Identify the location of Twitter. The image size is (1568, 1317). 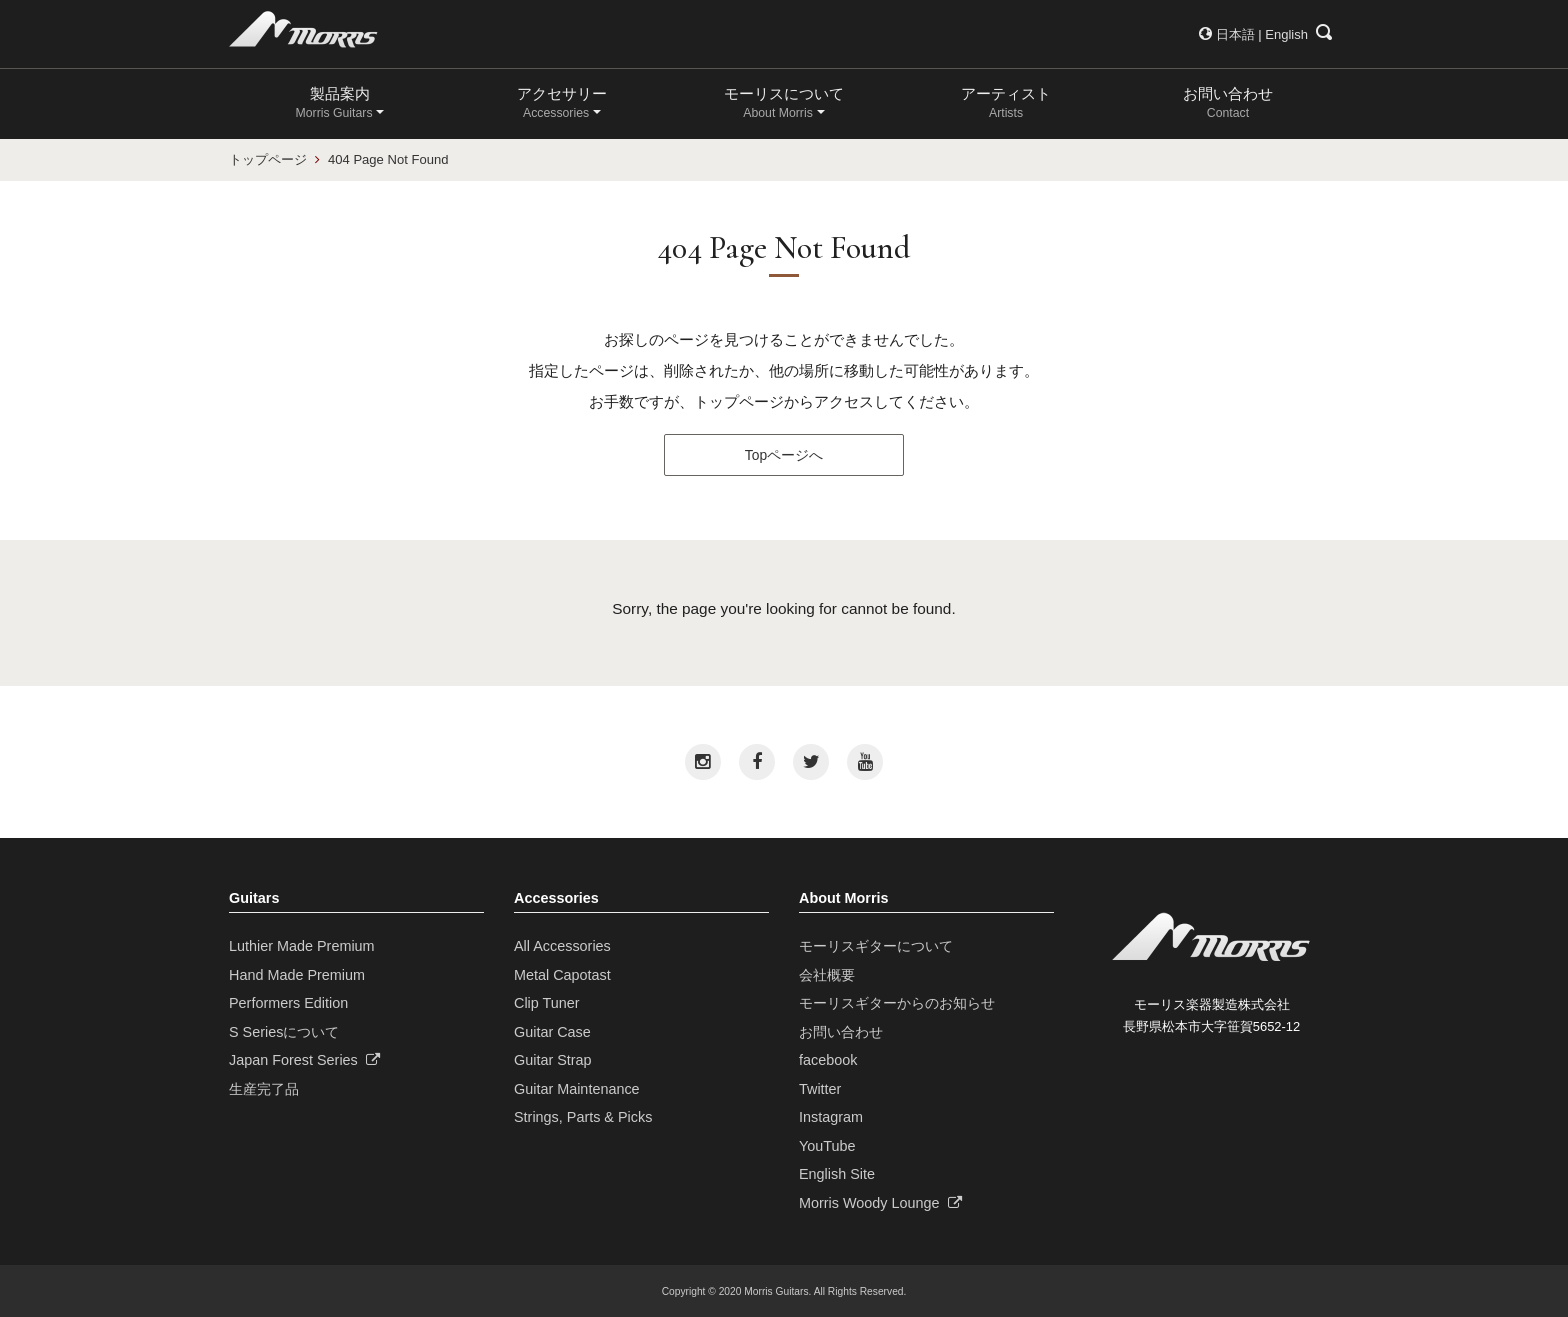
(820, 1089).